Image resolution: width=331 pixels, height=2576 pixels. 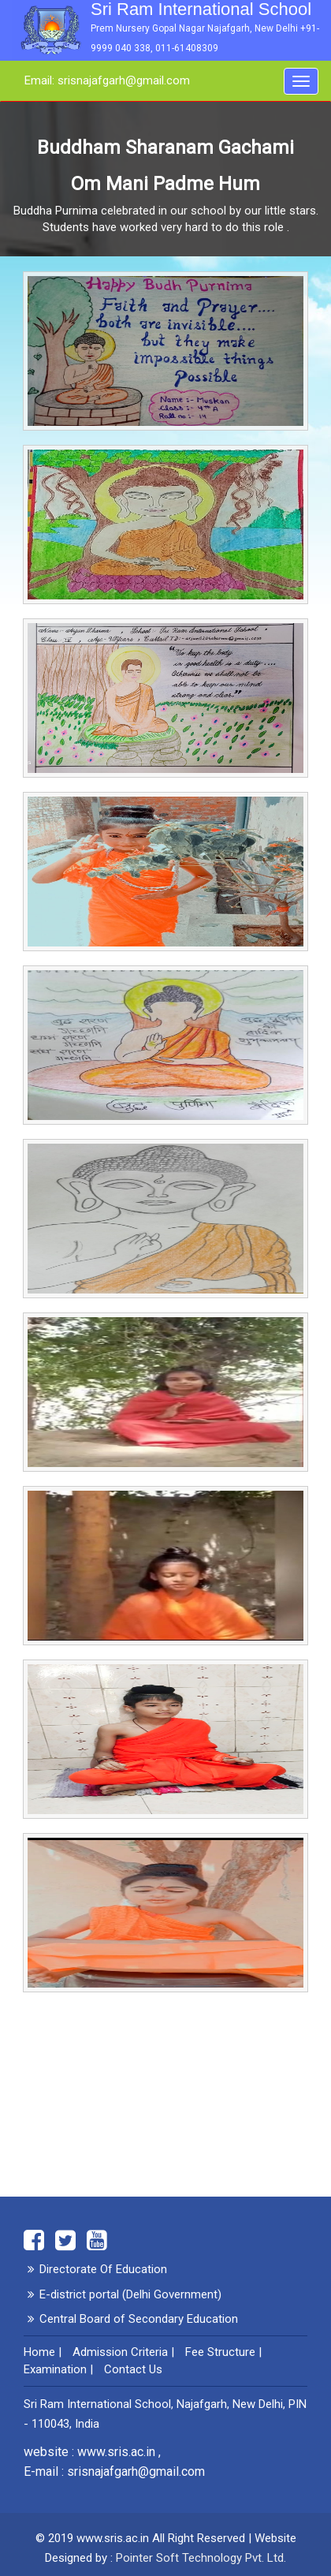 What do you see at coordinates (55, 2369) in the screenshot?
I see `Examination` at bounding box center [55, 2369].